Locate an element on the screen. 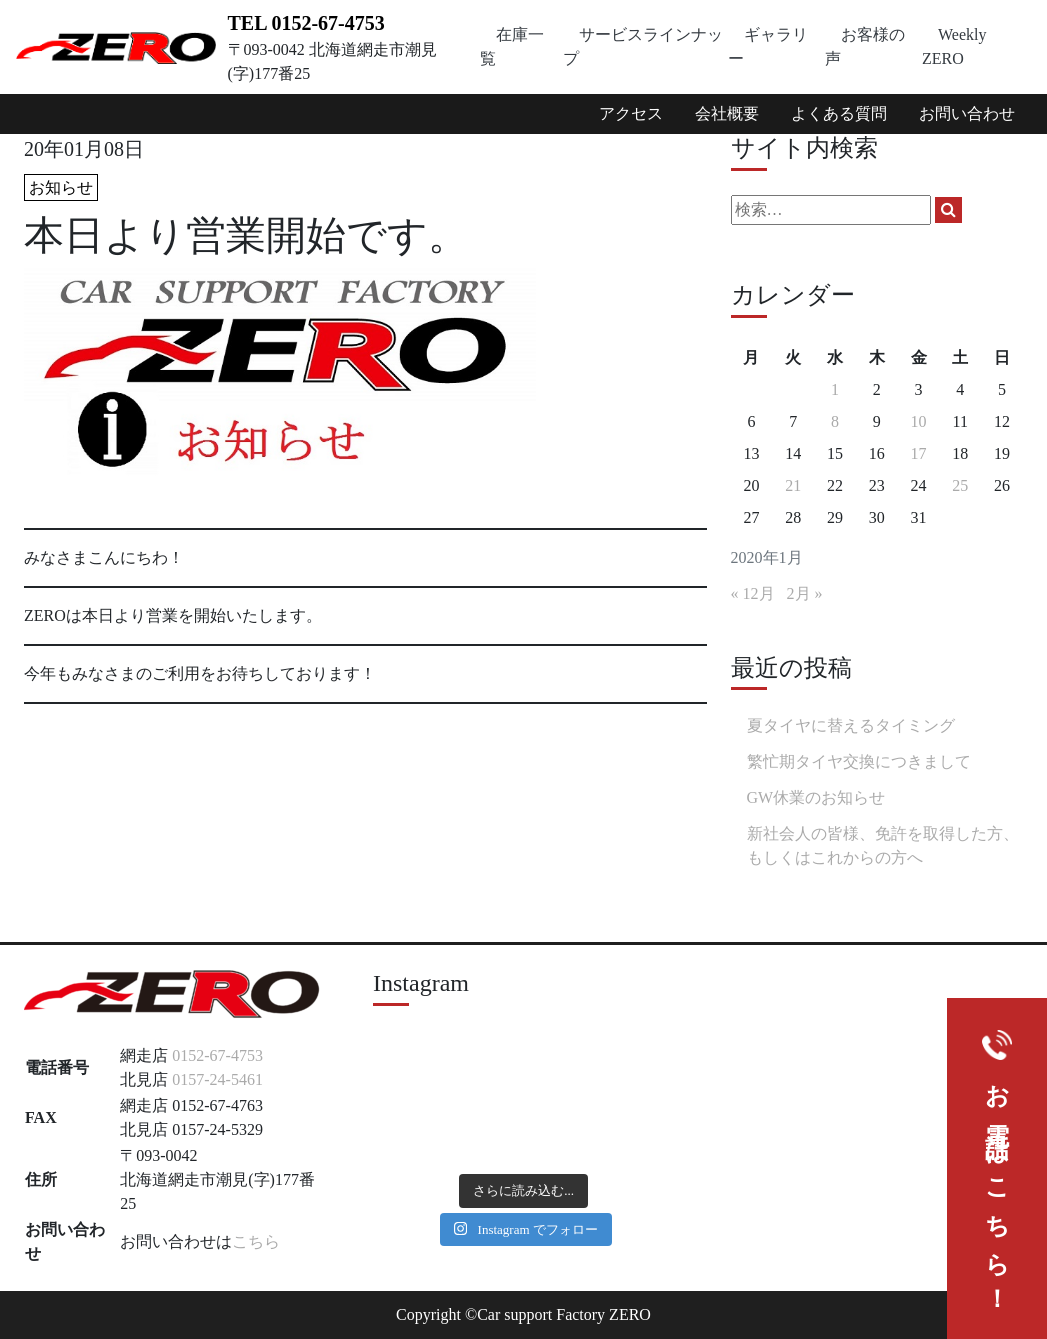 The width and height of the screenshot is (1047, 1339). こちら is located at coordinates (256, 1241).